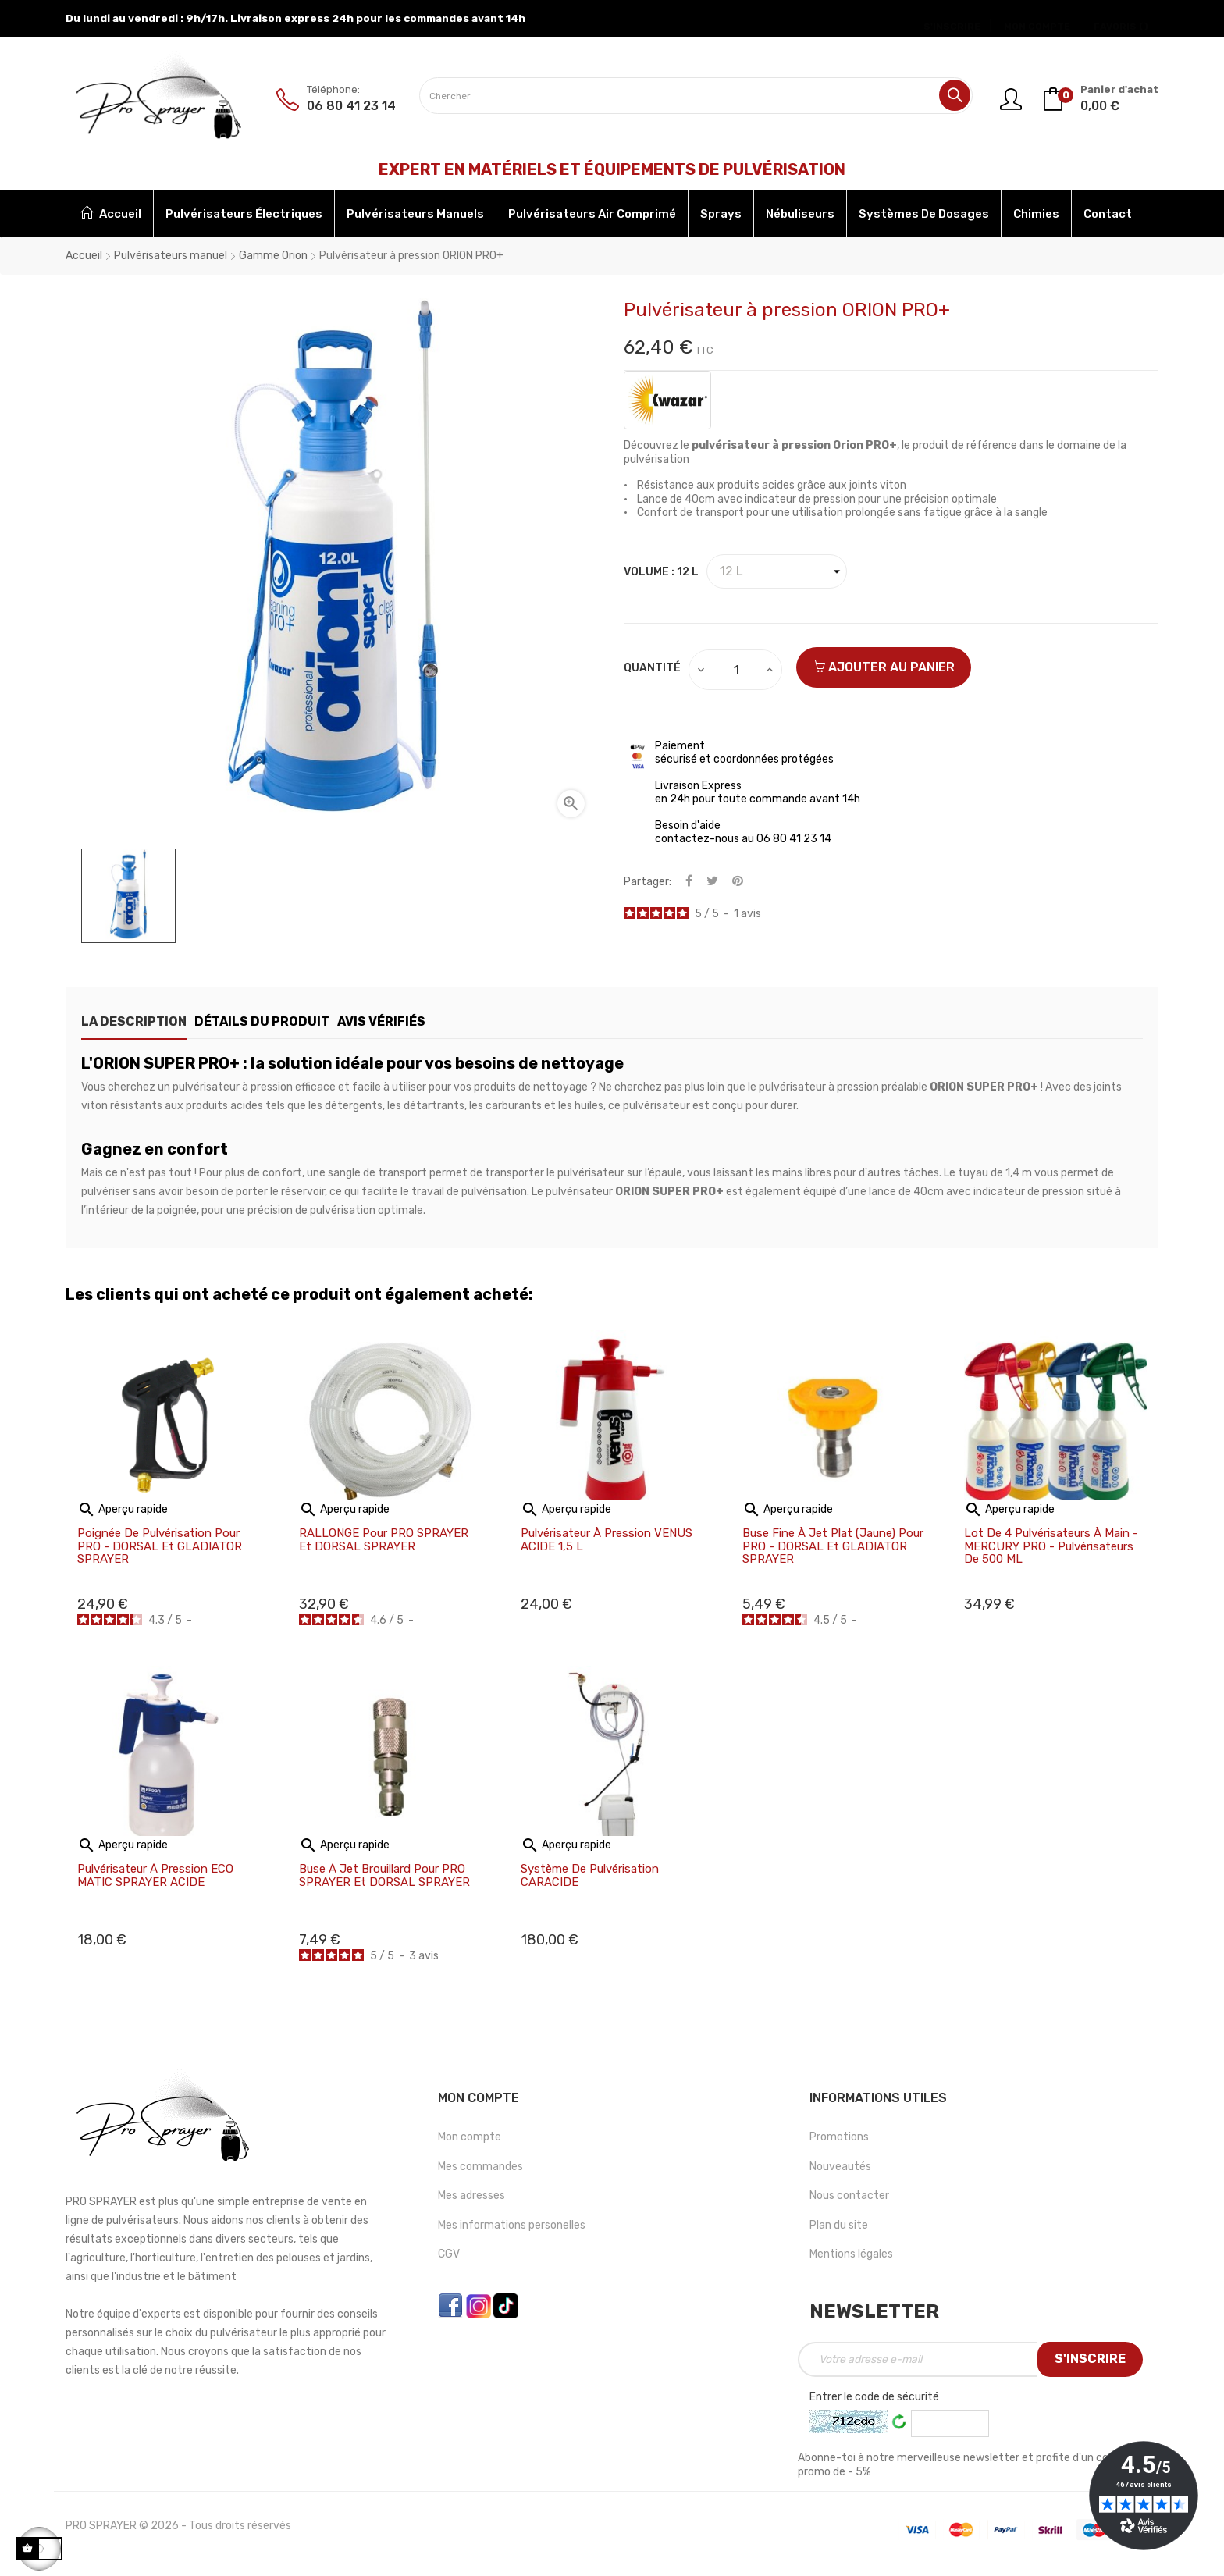  What do you see at coordinates (283, 1021) in the screenshot?
I see `Détails du produit [tab]` at bounding box center [283, 1021].